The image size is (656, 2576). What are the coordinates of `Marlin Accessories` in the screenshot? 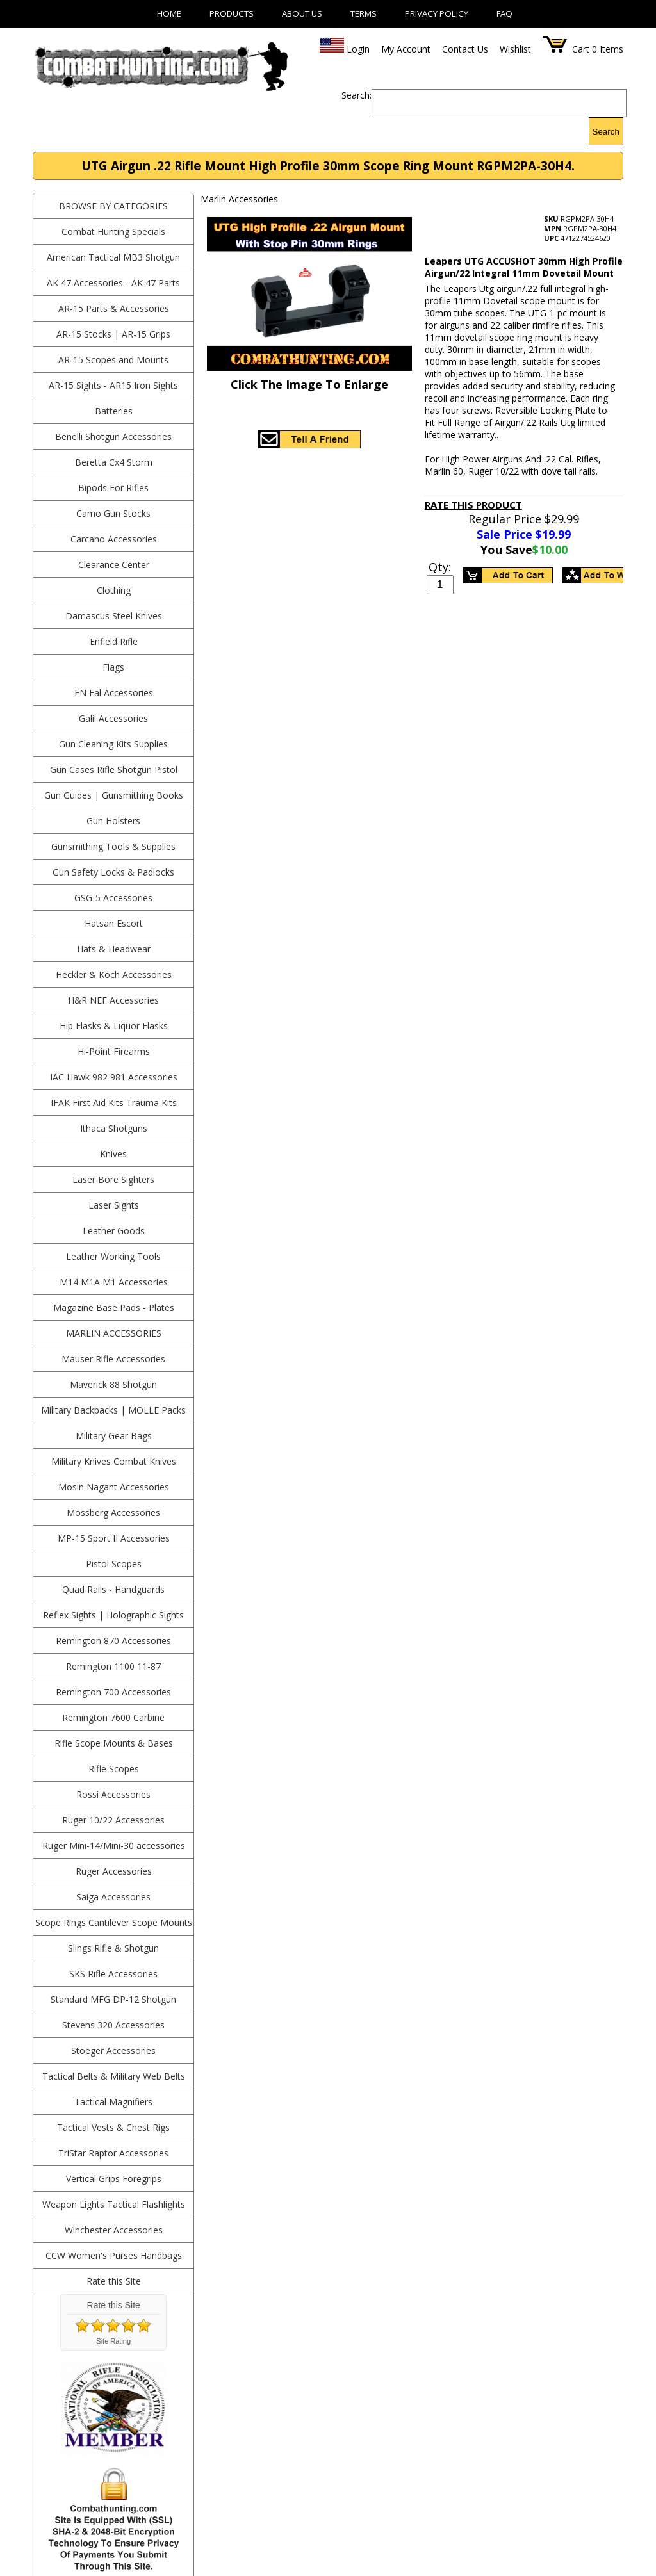 It's located at (113, 1333).